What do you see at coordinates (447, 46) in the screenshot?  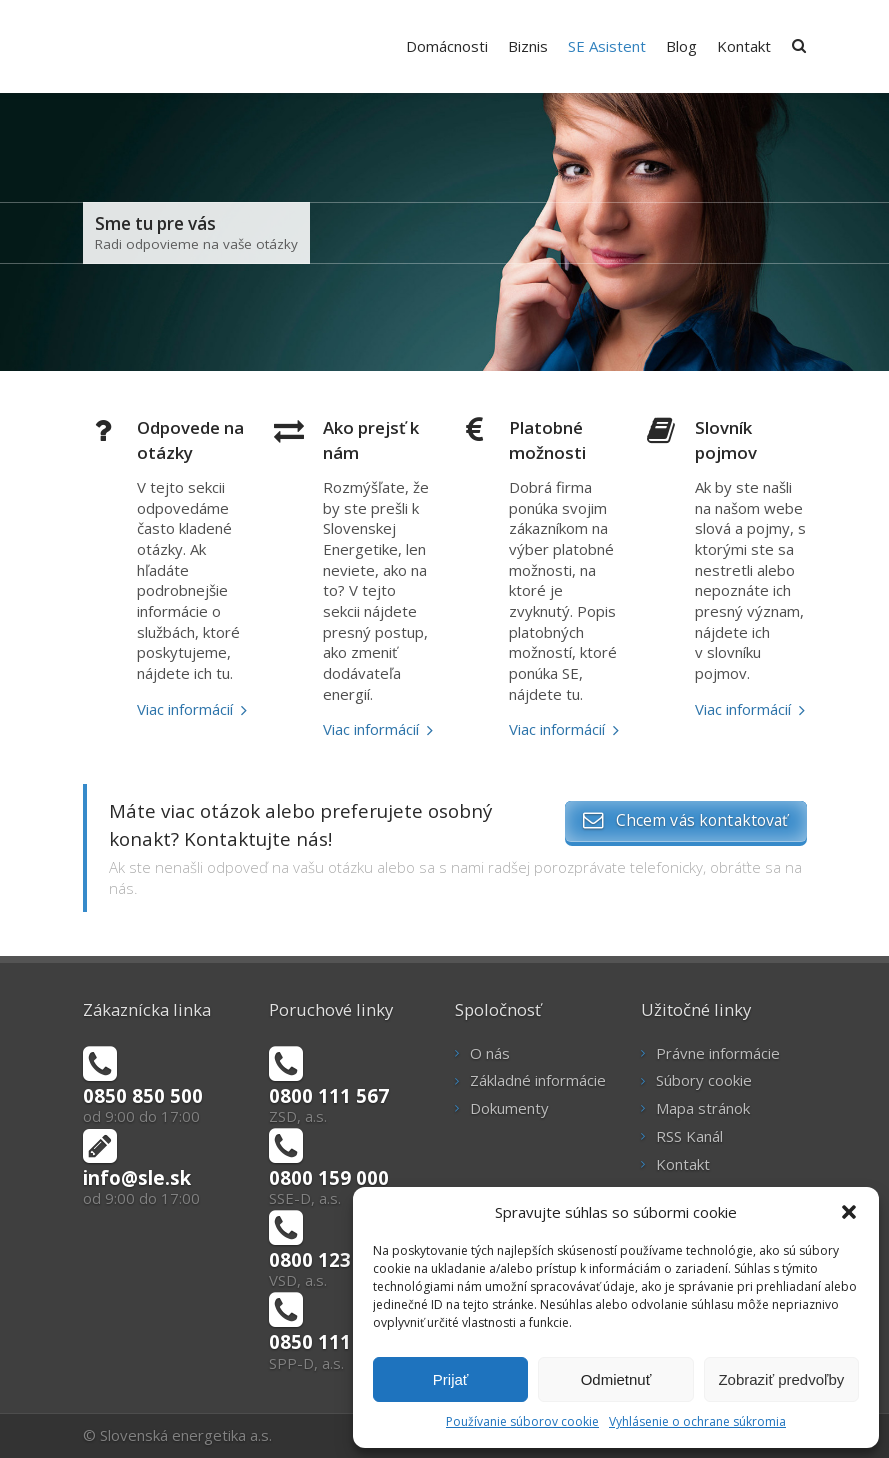 I see `Domácnosti` at bounding box center [447, 46].